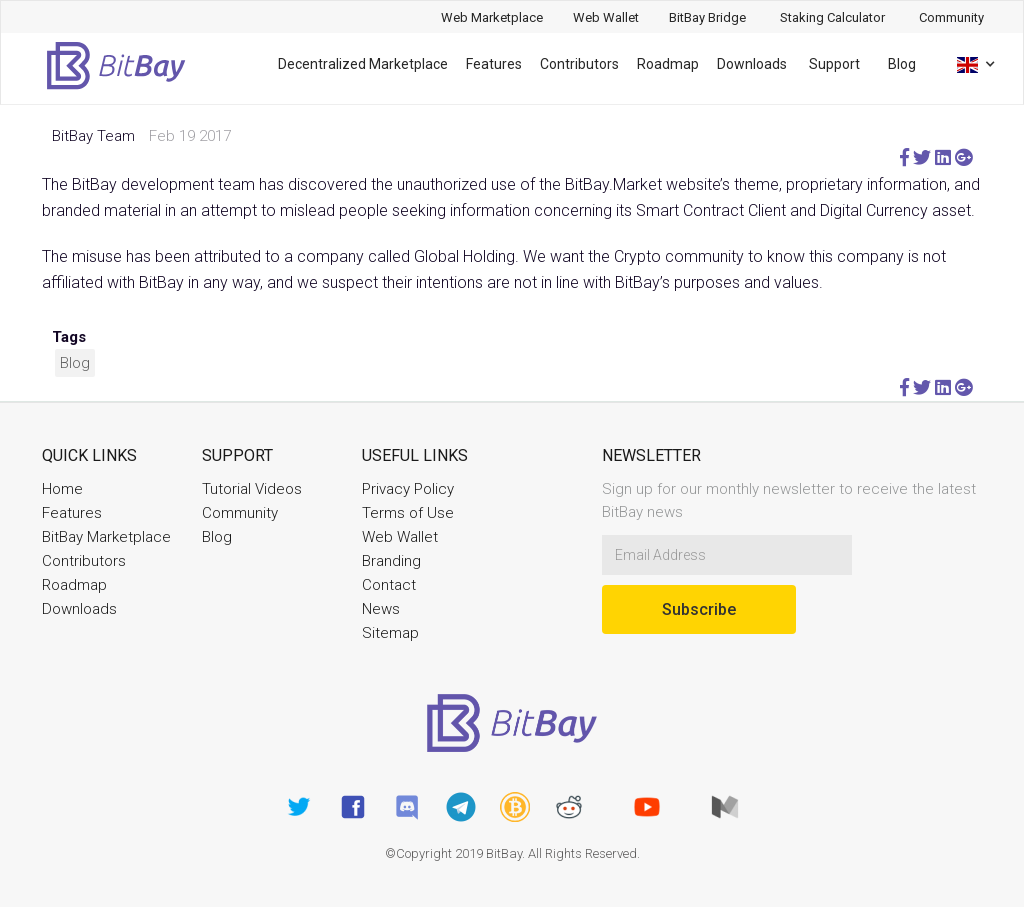  Describe the element at coordinates (391, 561) in the screenshot. I see `Branding` at that location.